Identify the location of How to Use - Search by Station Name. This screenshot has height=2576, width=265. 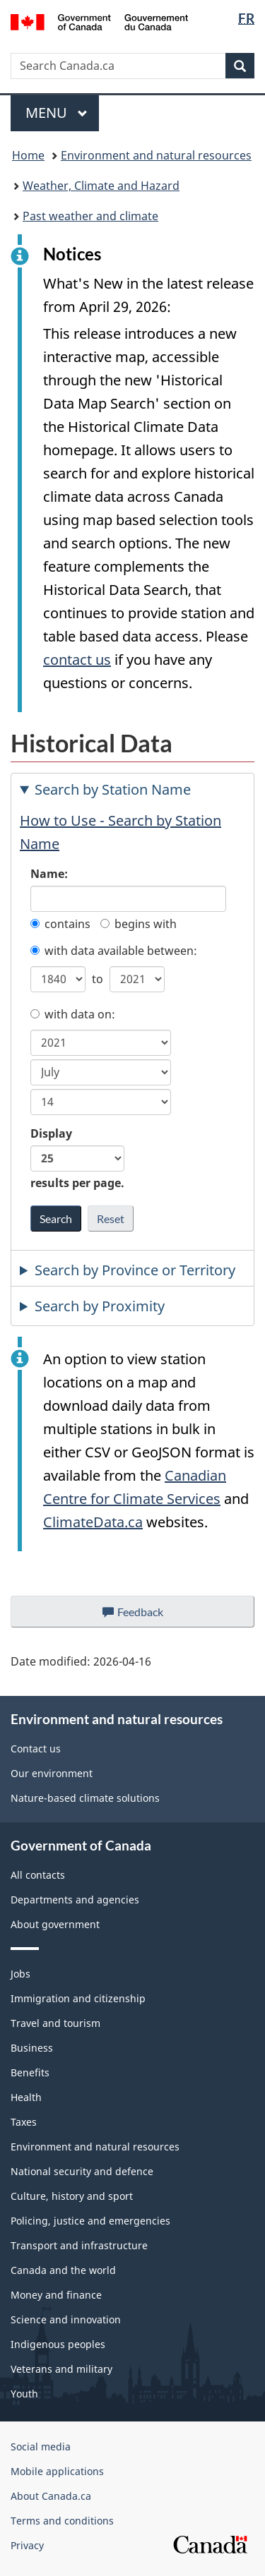
(120, 832).